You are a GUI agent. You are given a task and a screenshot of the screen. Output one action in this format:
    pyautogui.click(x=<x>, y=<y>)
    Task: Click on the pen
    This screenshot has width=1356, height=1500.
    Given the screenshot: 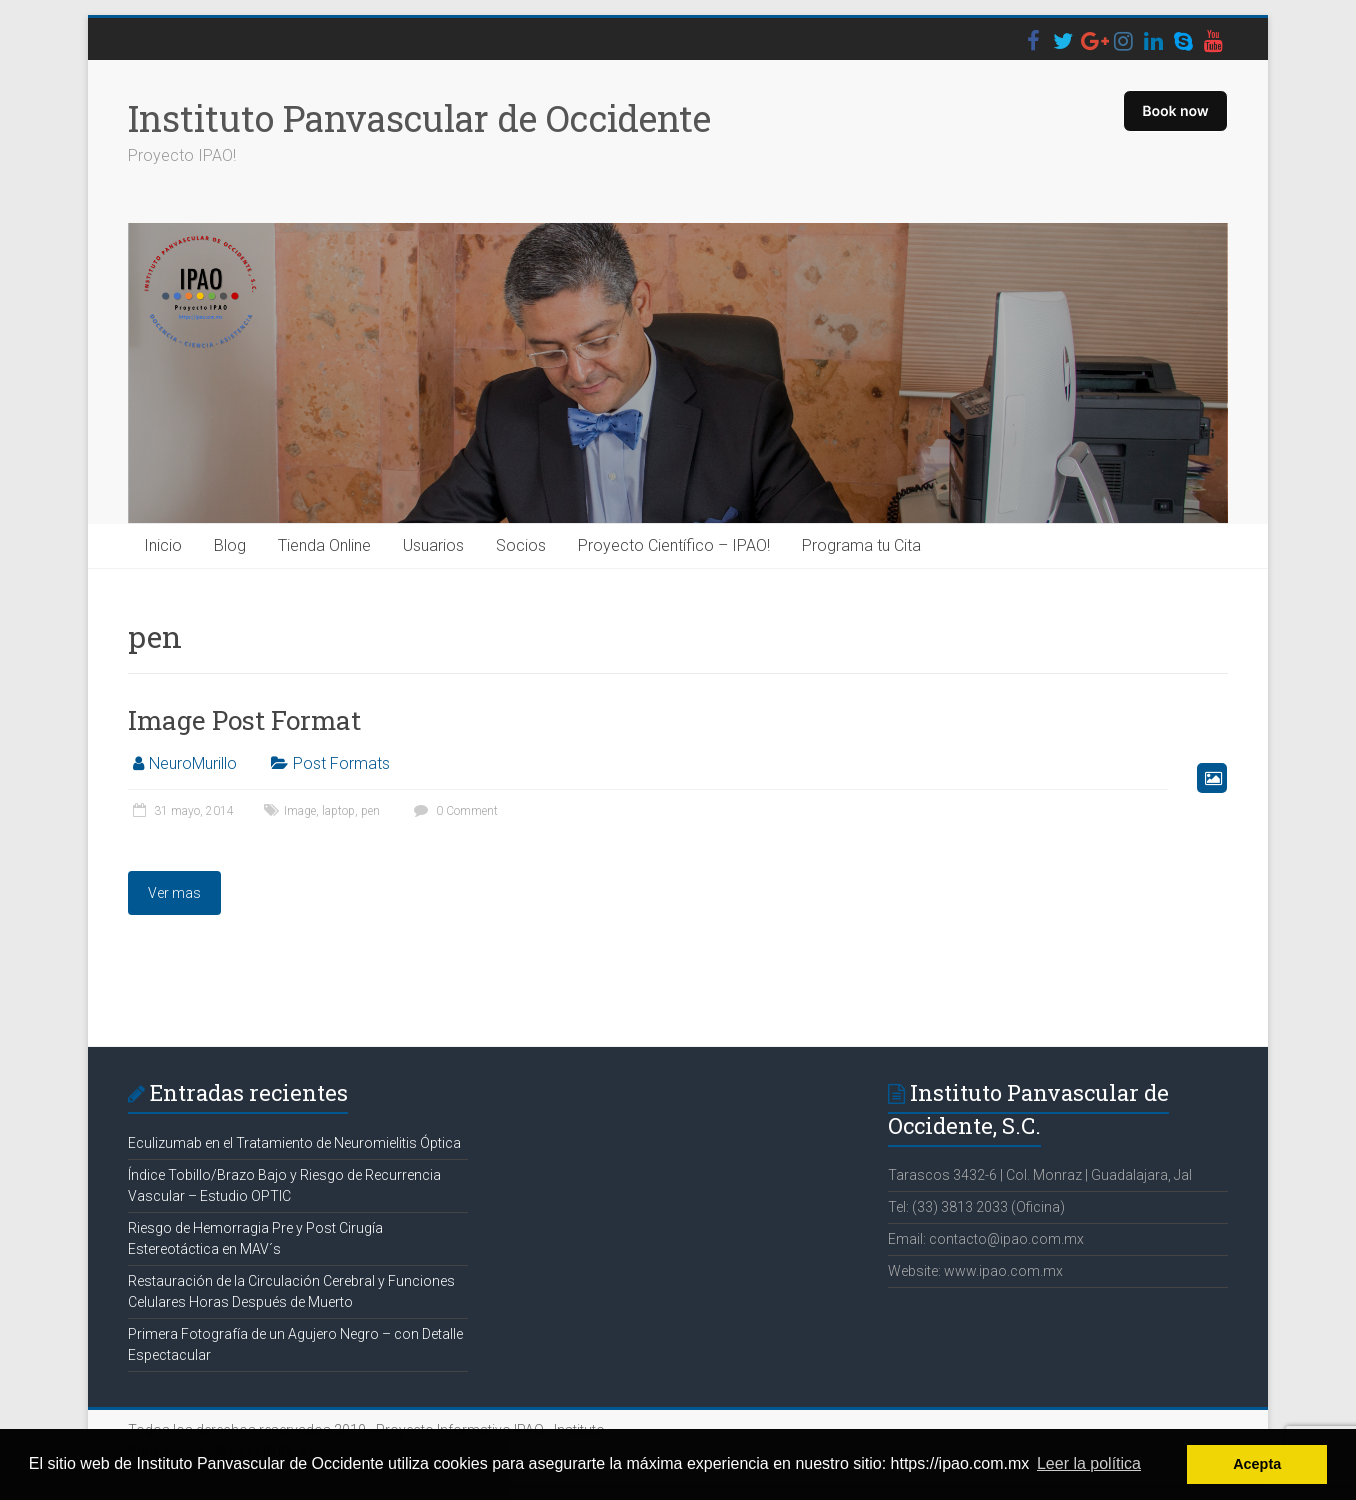 What is the action you would take?
    pyautogui.click(x=370, y=811)
    